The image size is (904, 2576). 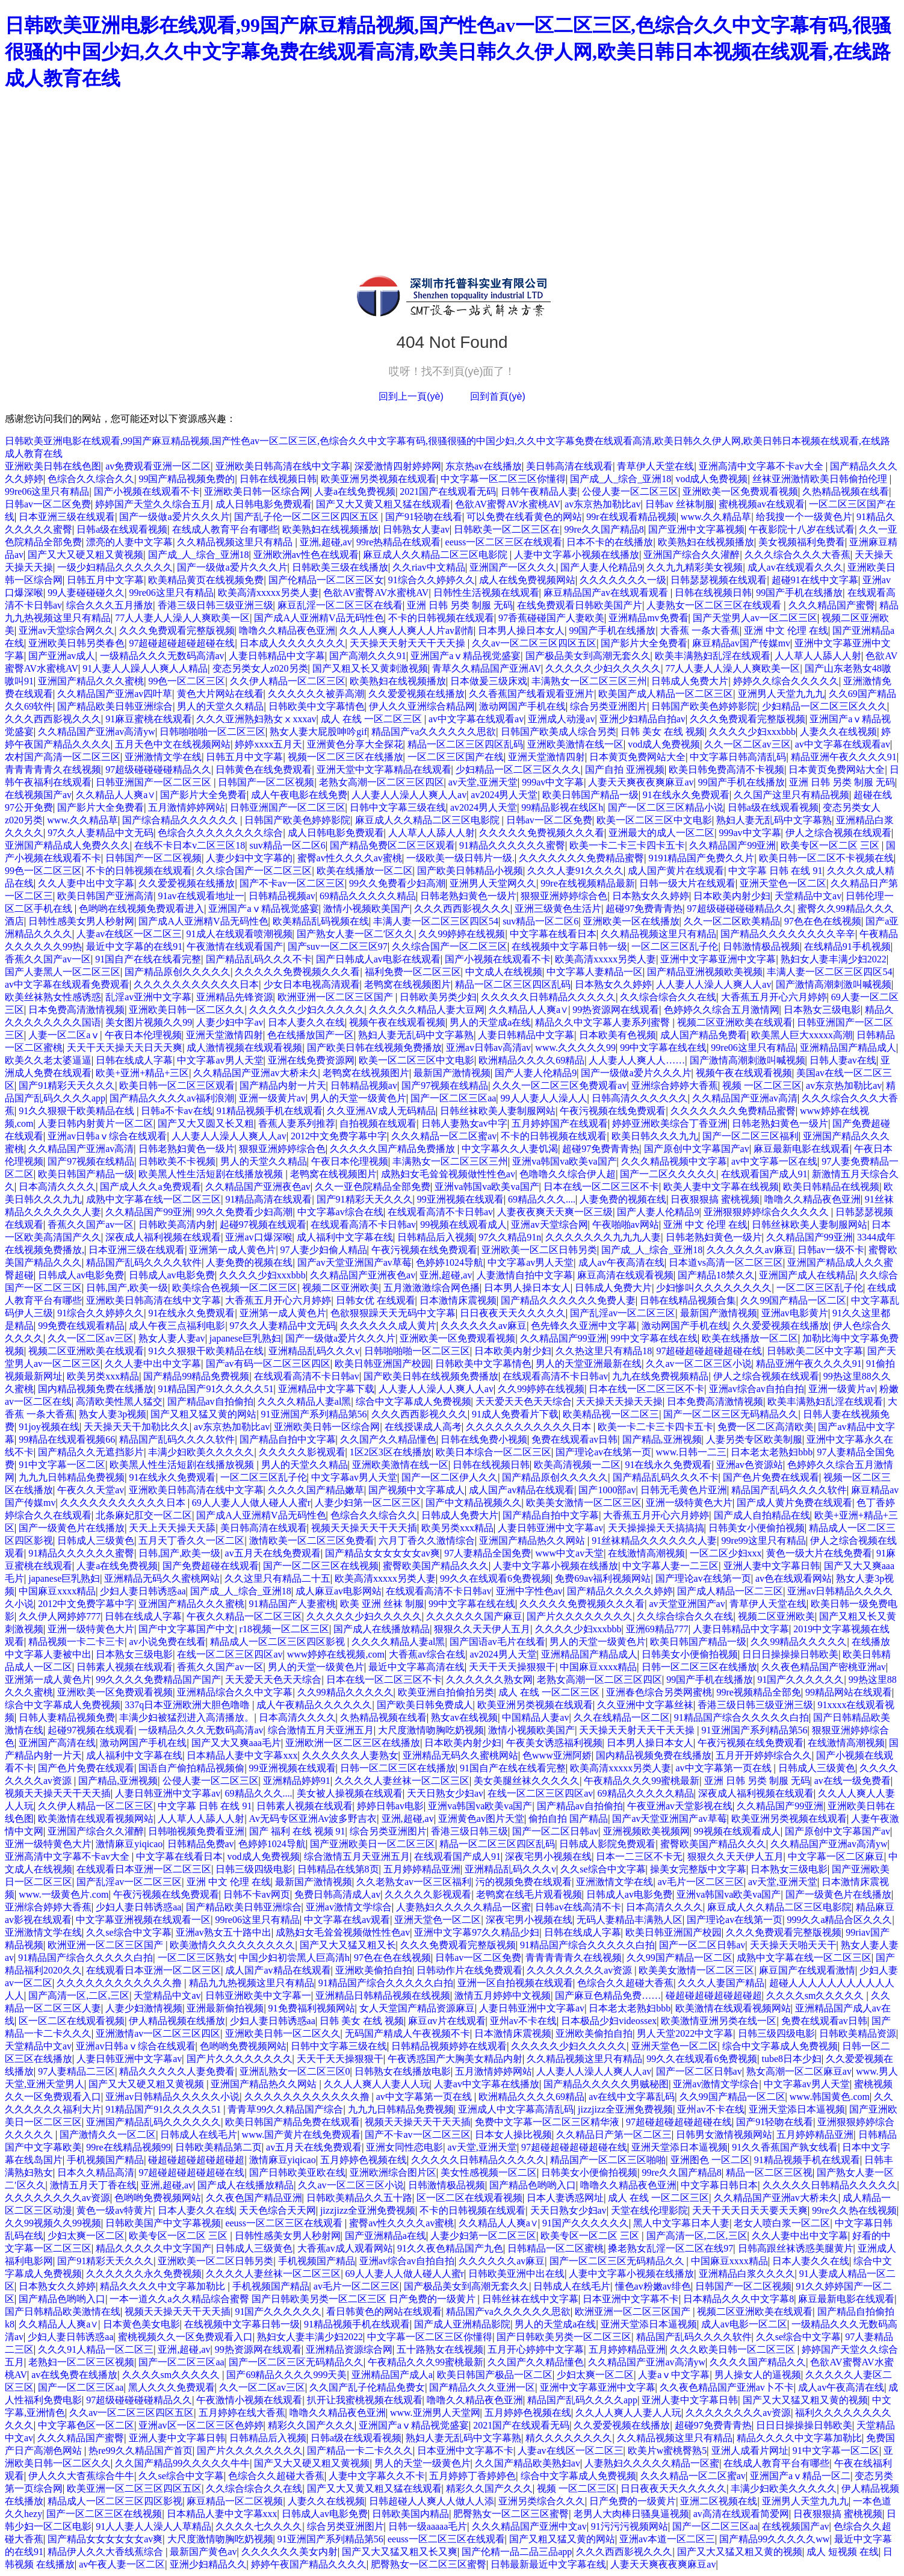 What do you see at coordinates (309, 2564) in the screenshot?
I see `婷婷午夜国产精品久久久久` at bounding box center [309, 2564].